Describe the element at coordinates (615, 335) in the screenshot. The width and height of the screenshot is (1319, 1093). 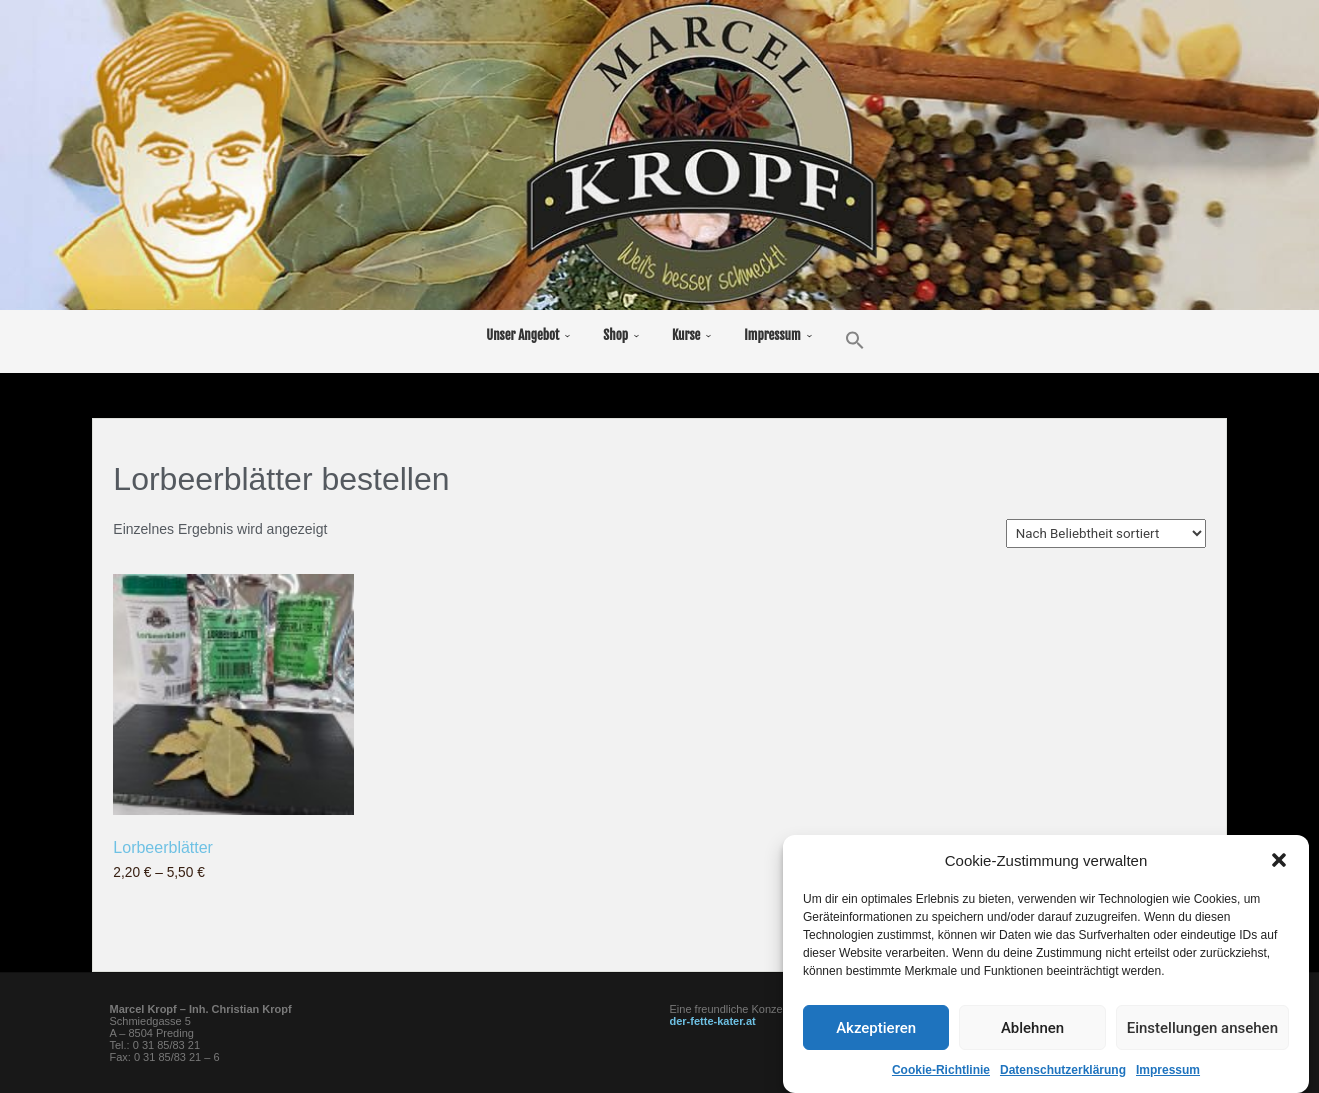
I see `Shop` at that location.